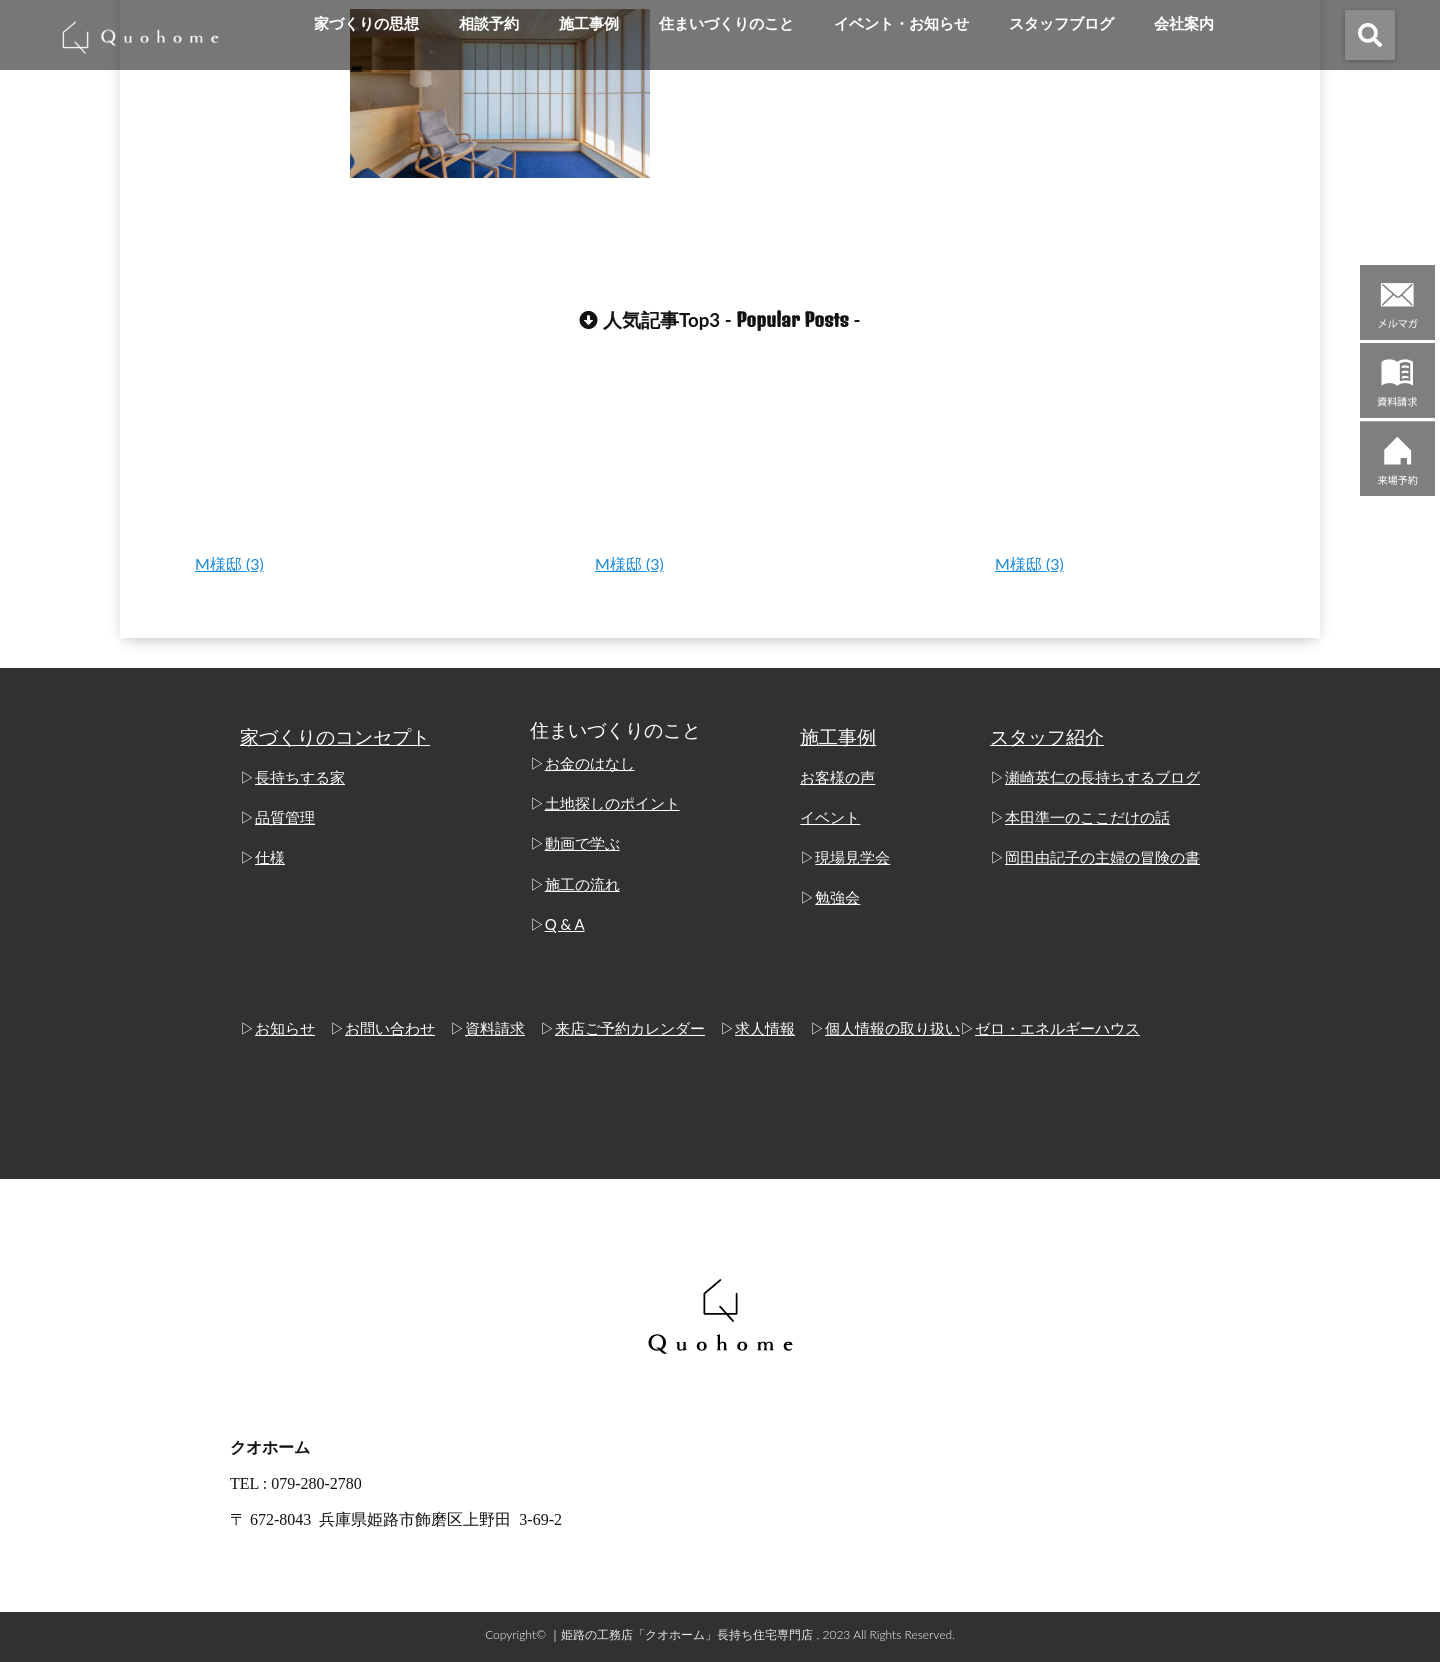  I want to click on お問い合わせ, so click(390, 1029).